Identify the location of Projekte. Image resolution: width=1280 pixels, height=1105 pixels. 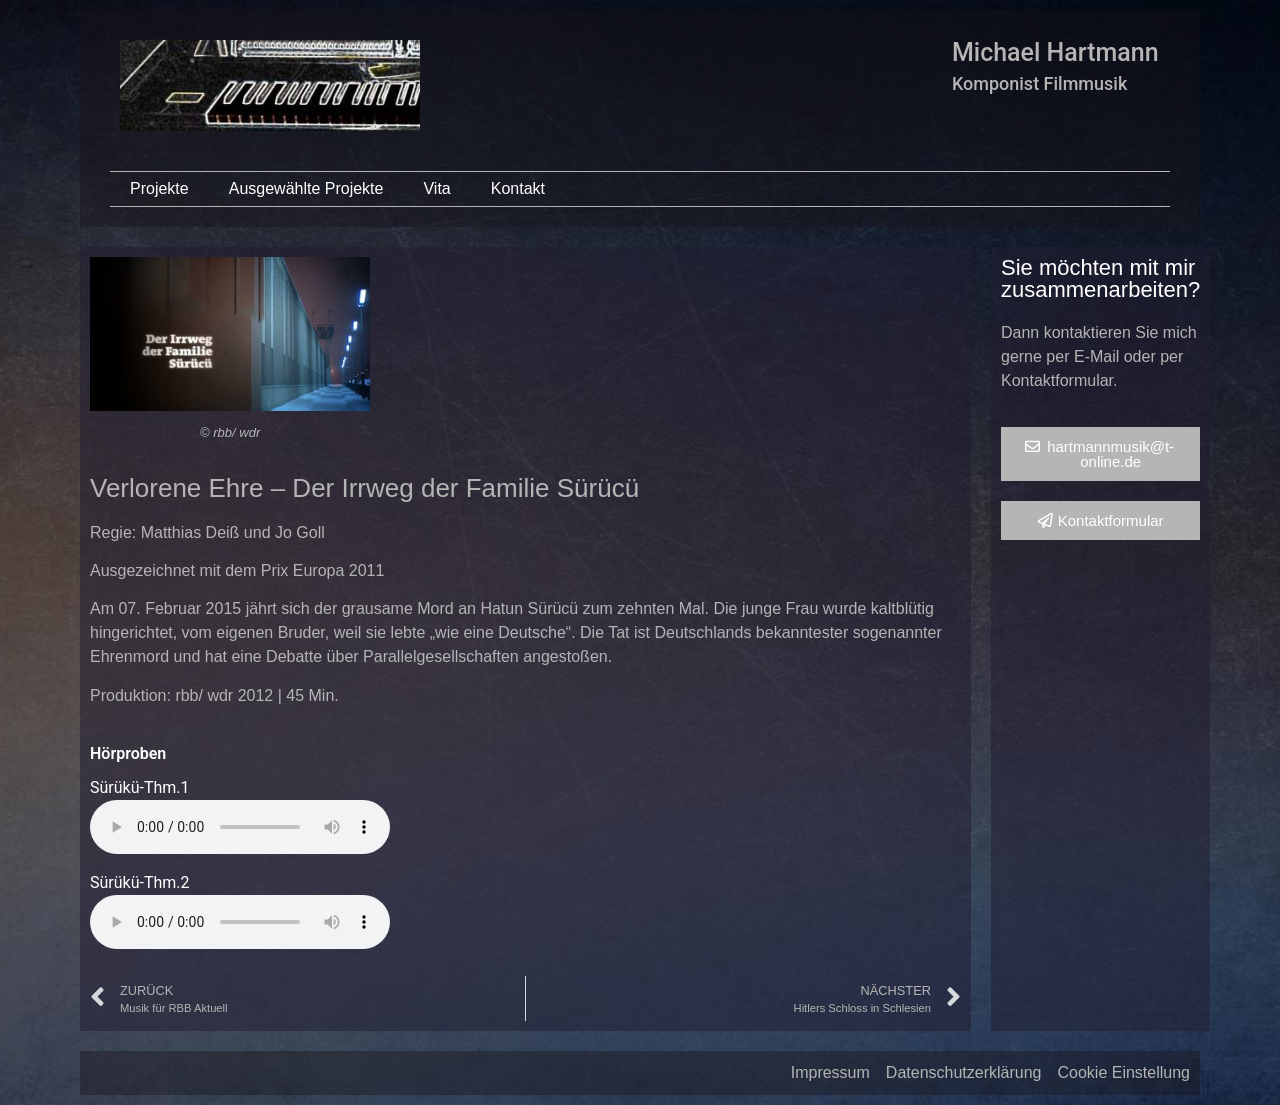
(159, 188).